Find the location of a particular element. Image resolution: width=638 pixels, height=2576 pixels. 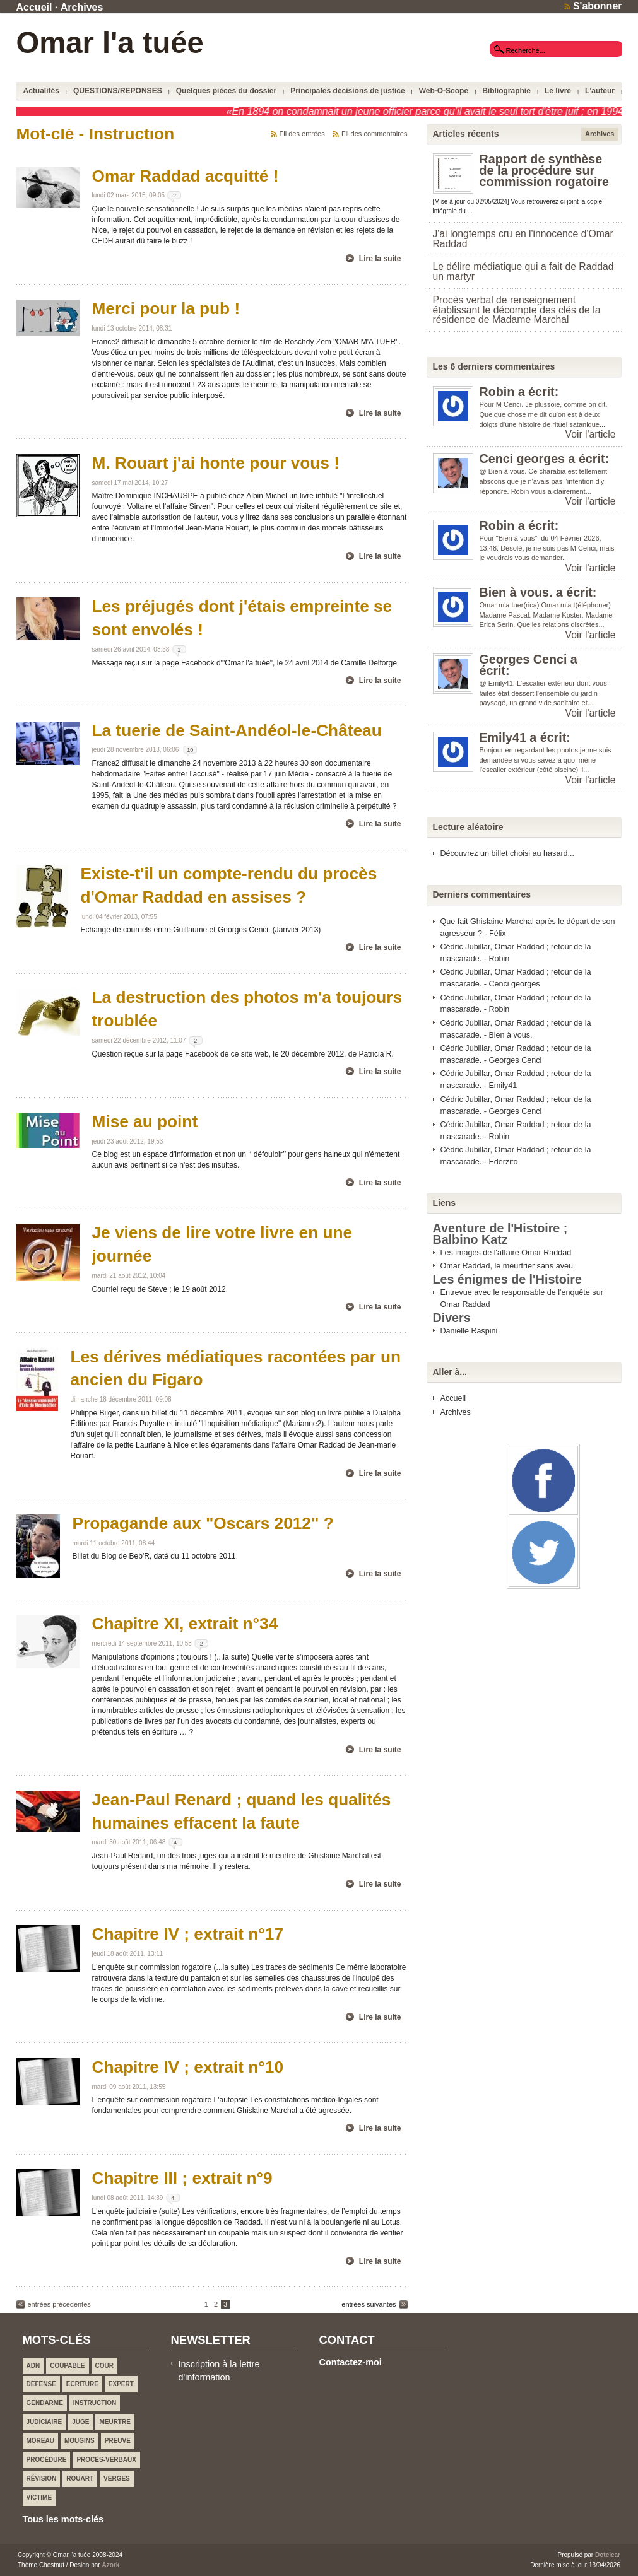

Actualités is located at coordinates (41, 90).